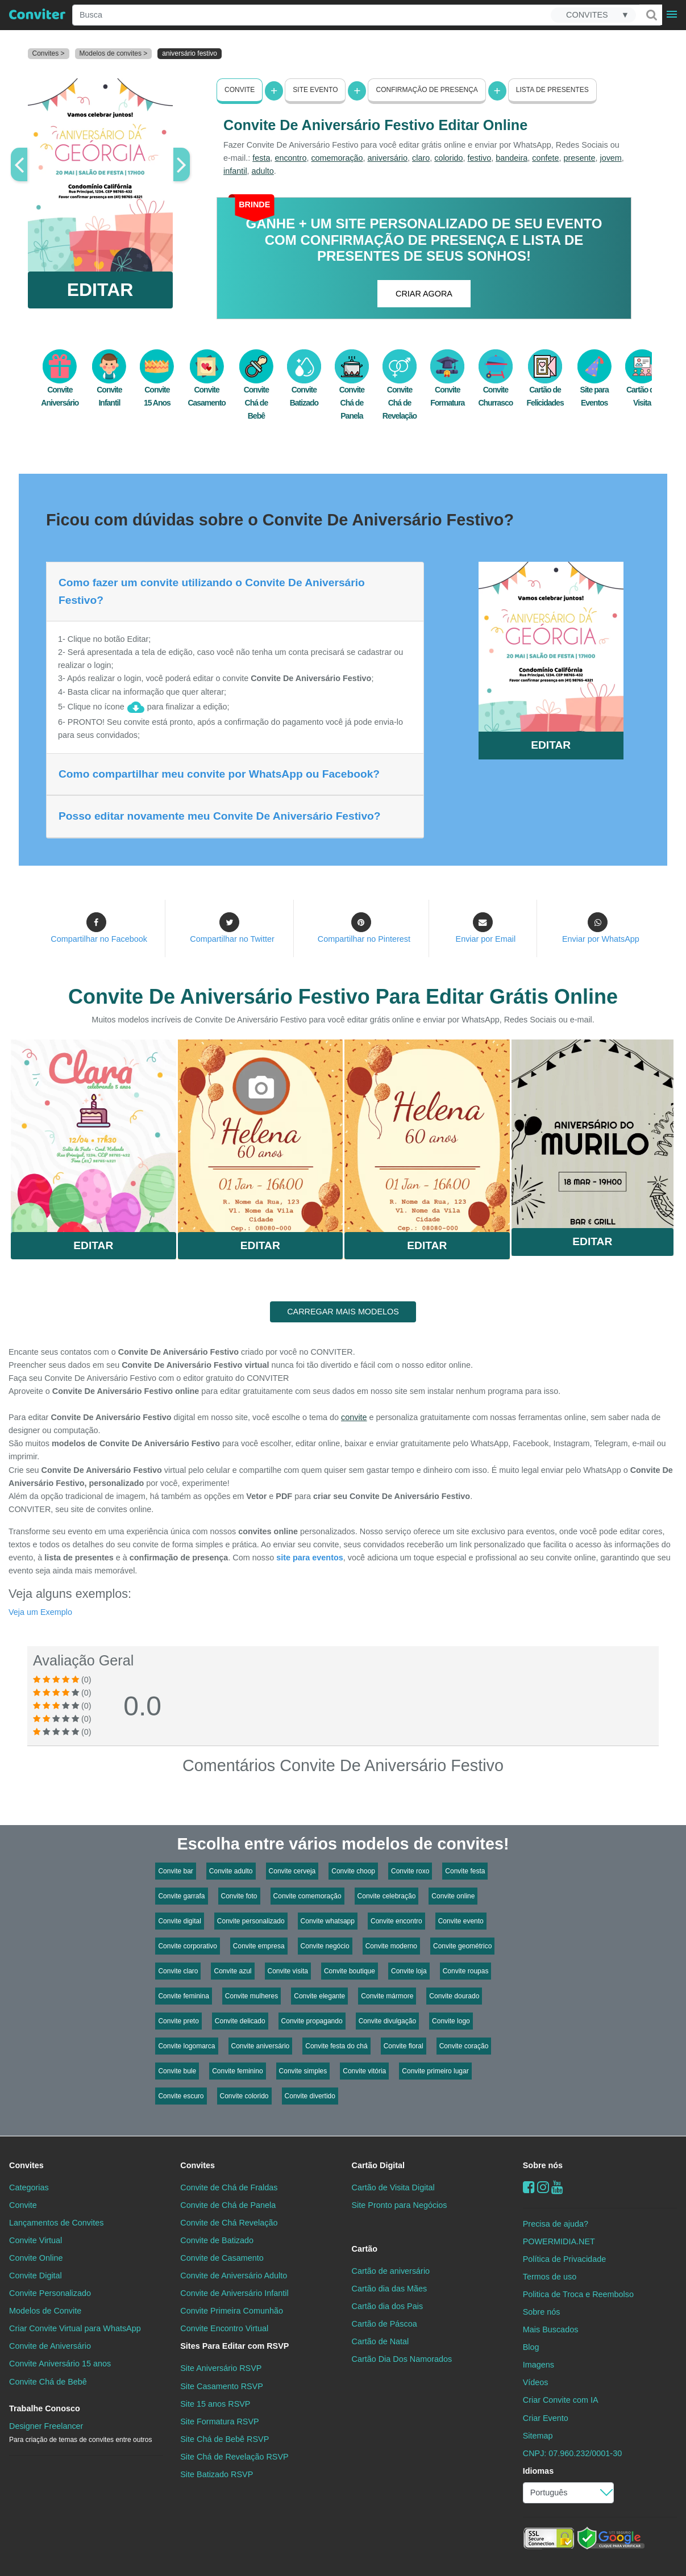  Describe the element at coordinates (240, 2021) in the screenshot. I see `Convite delicado` at that location.